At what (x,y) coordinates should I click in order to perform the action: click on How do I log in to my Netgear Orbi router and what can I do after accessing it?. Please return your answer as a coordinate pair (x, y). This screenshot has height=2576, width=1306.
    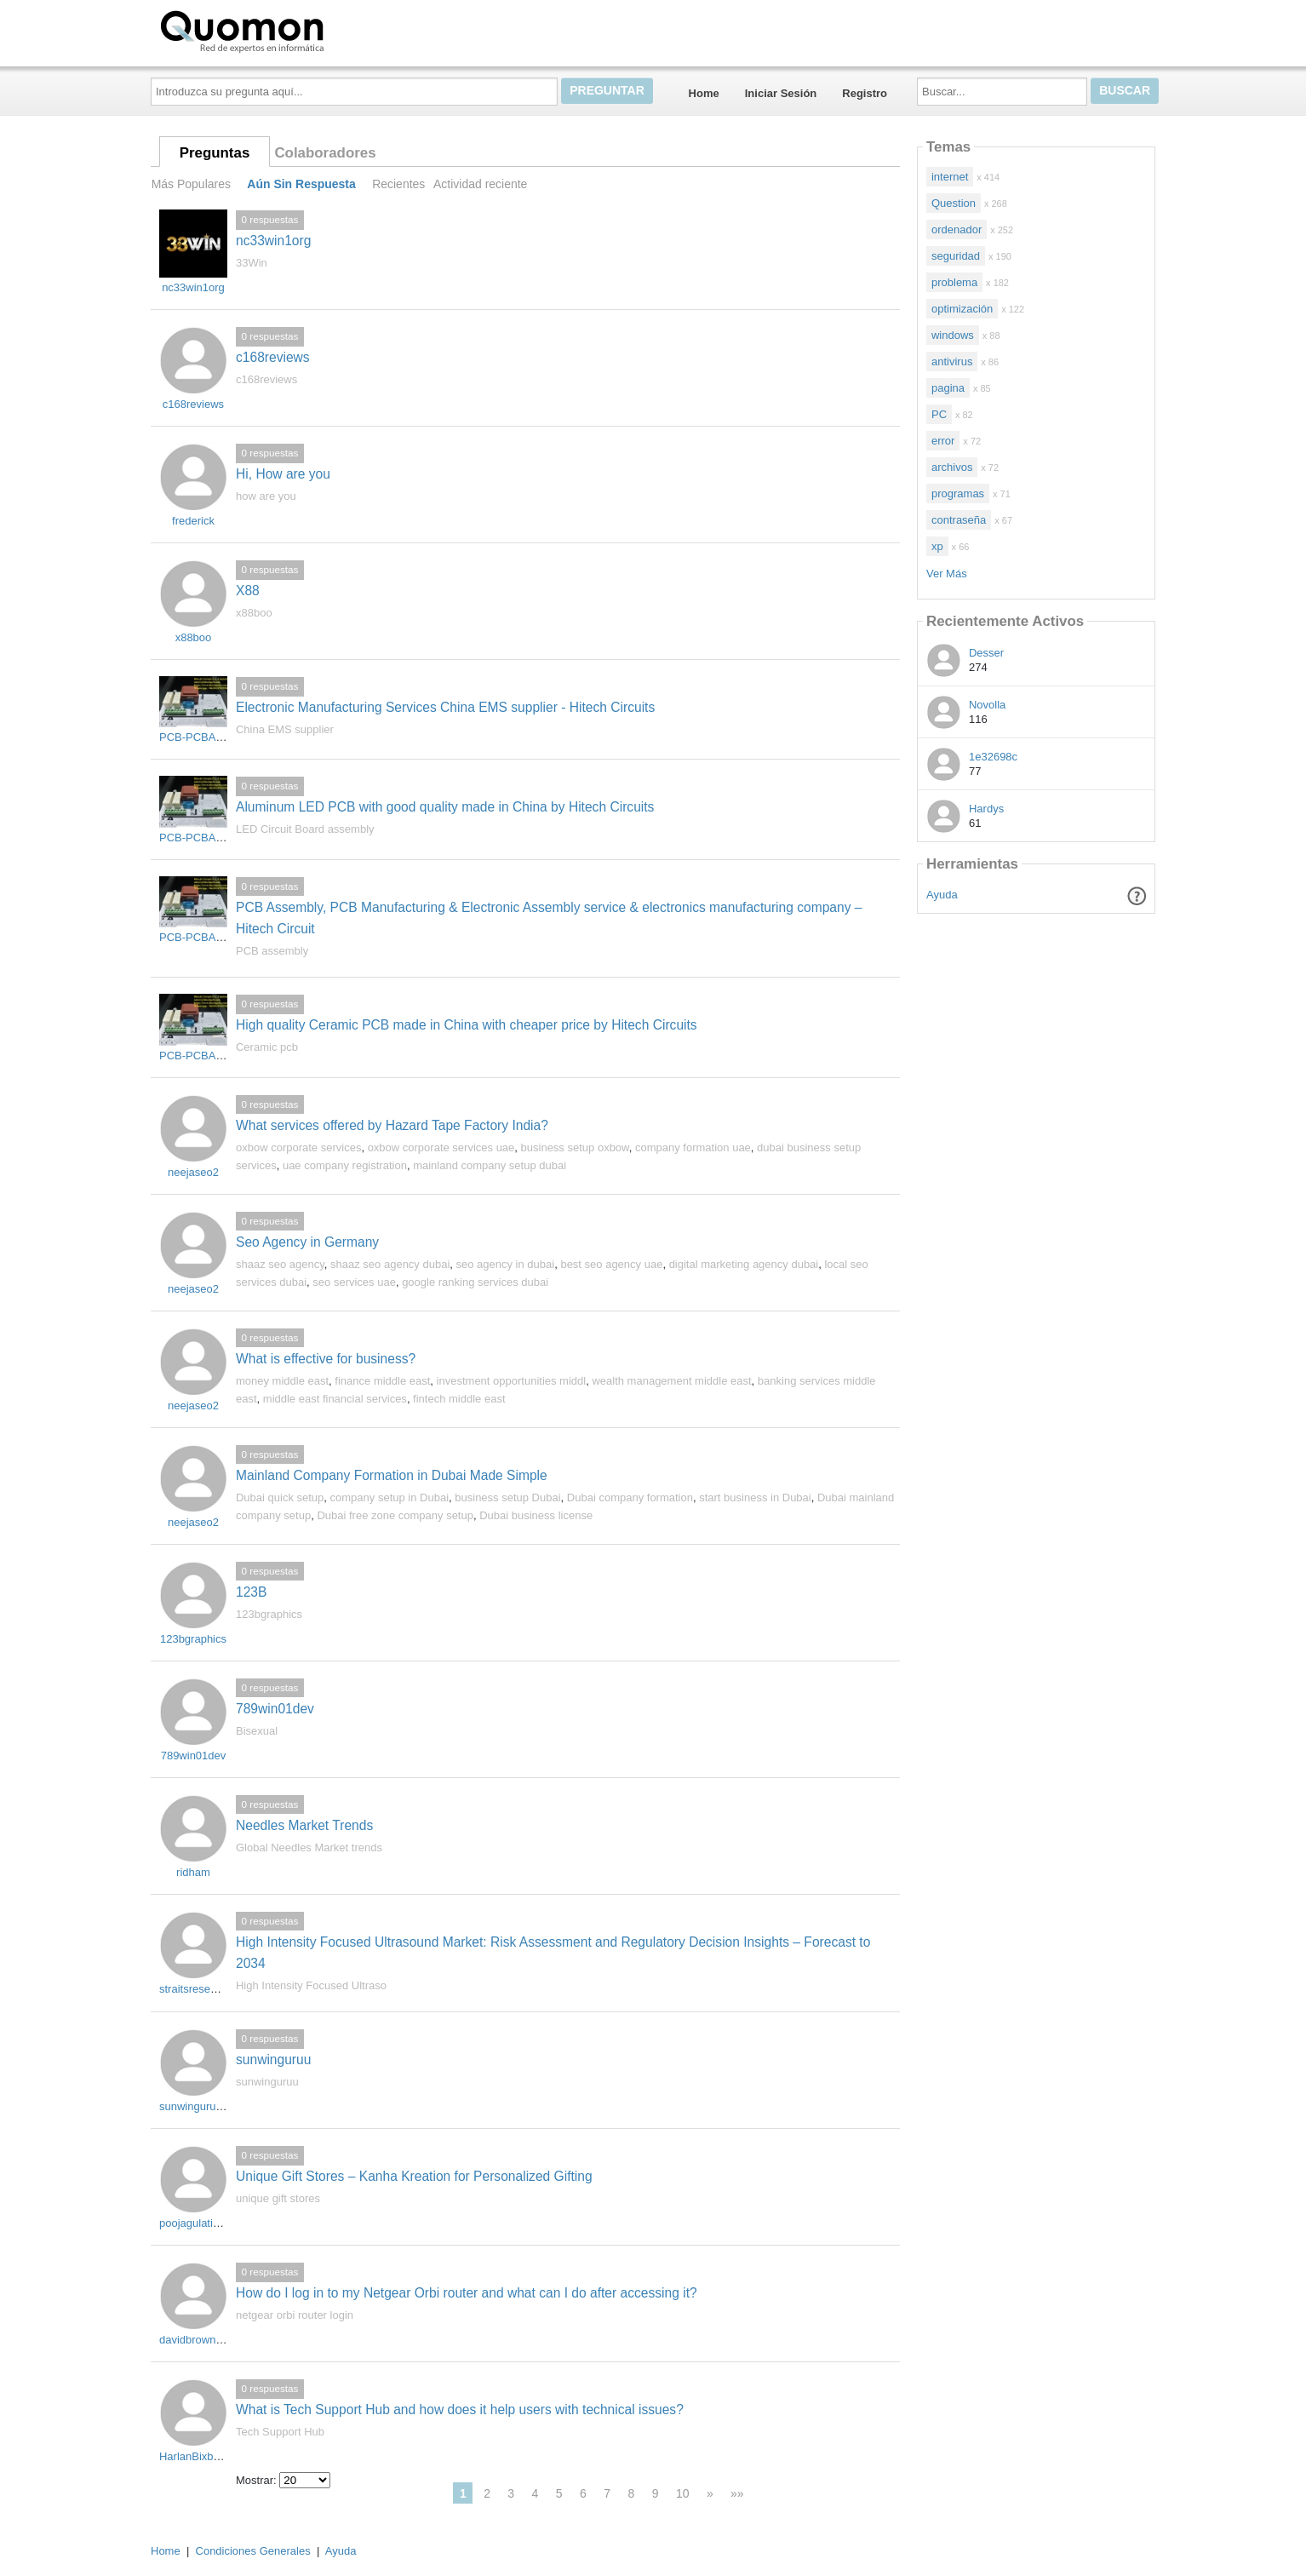
    Looking at the image, I should click on (466, 2293).